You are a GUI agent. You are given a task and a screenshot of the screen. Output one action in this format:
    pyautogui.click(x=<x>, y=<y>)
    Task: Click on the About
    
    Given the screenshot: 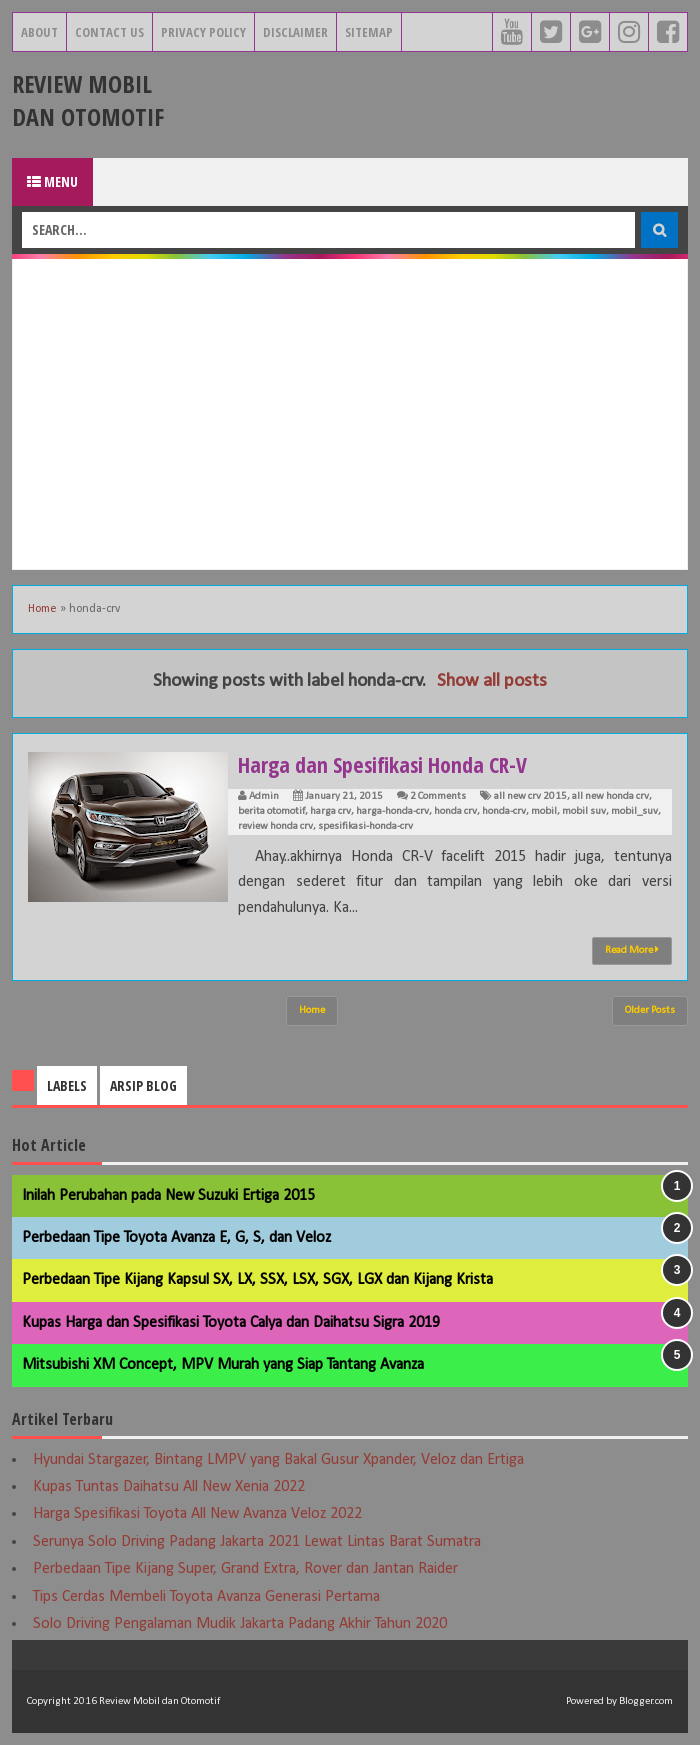 What is the action you would take?
    pyautogui.click(x=39, y=32)
    